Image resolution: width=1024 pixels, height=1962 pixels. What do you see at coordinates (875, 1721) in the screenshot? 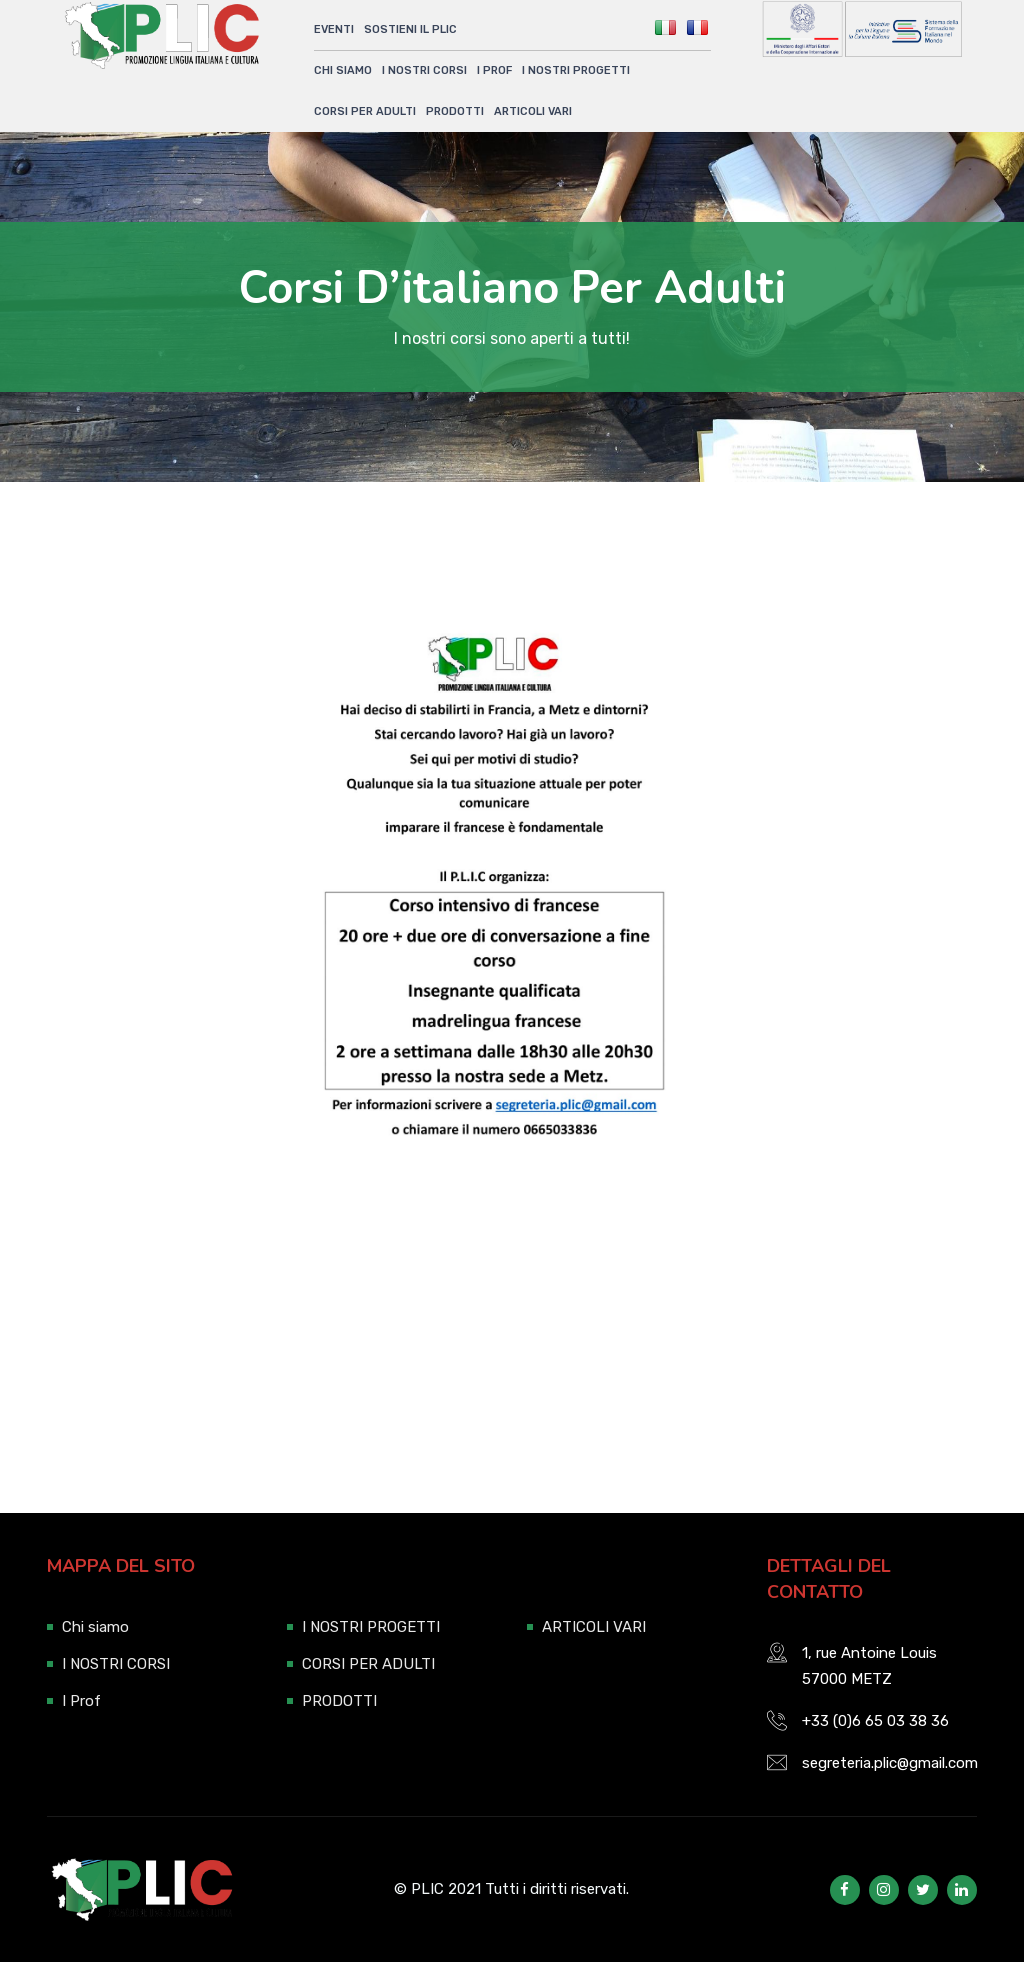
I see `+33 (0)6 65 03 38 36` at bounding box center [875, 1721].